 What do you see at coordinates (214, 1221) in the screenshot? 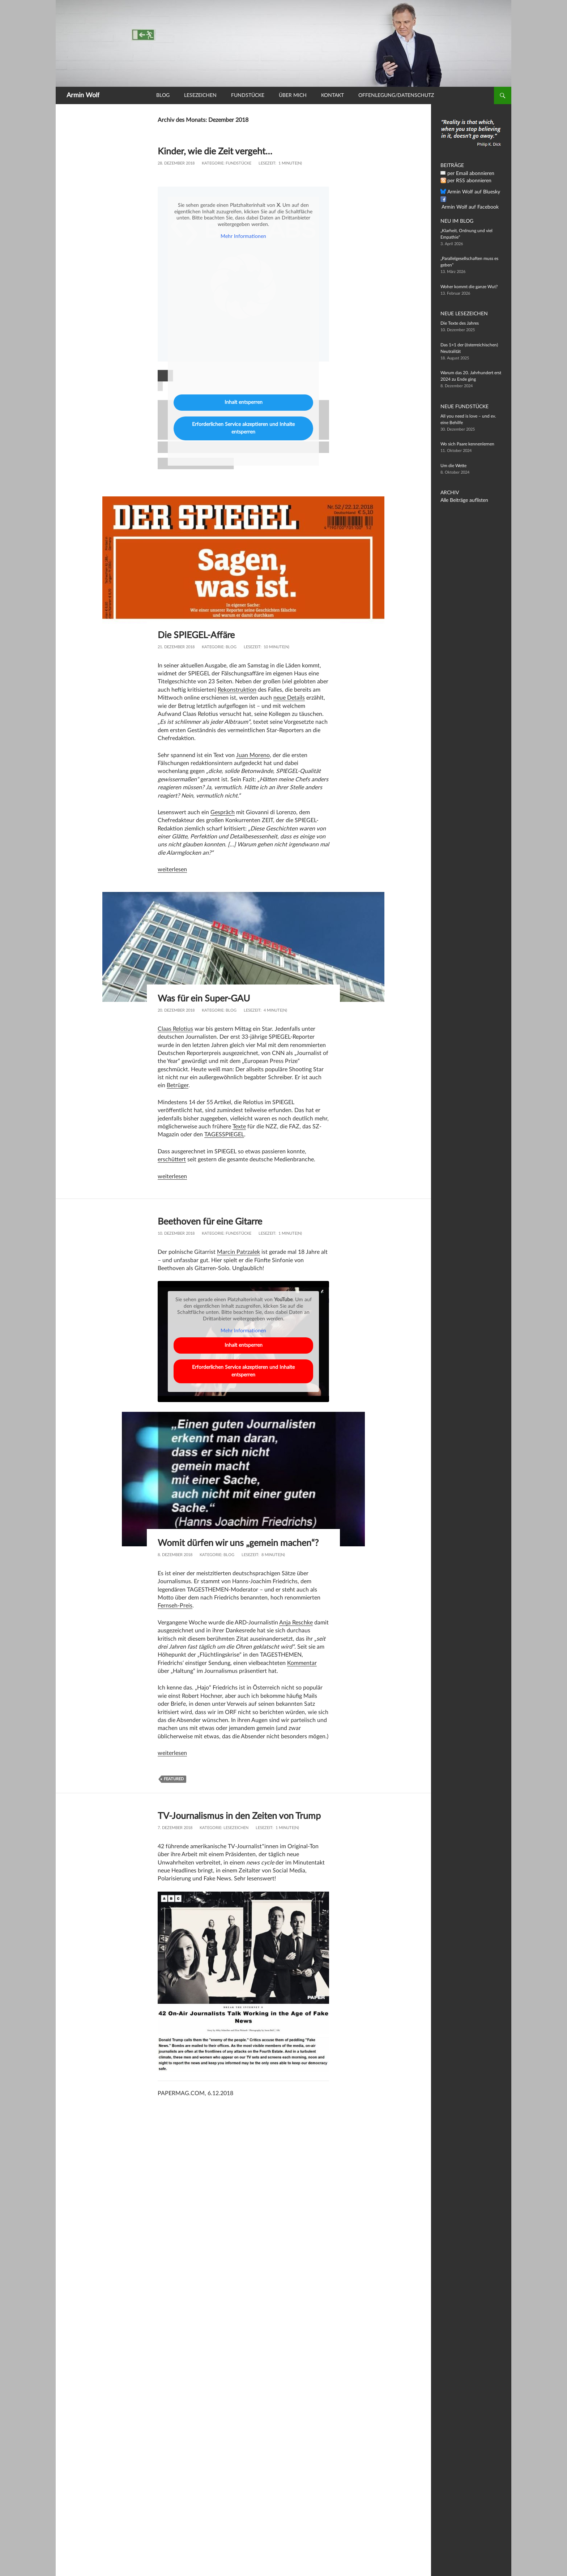
I see `Beethoven für eine Gitarre` at bounding box center [214, 1221].